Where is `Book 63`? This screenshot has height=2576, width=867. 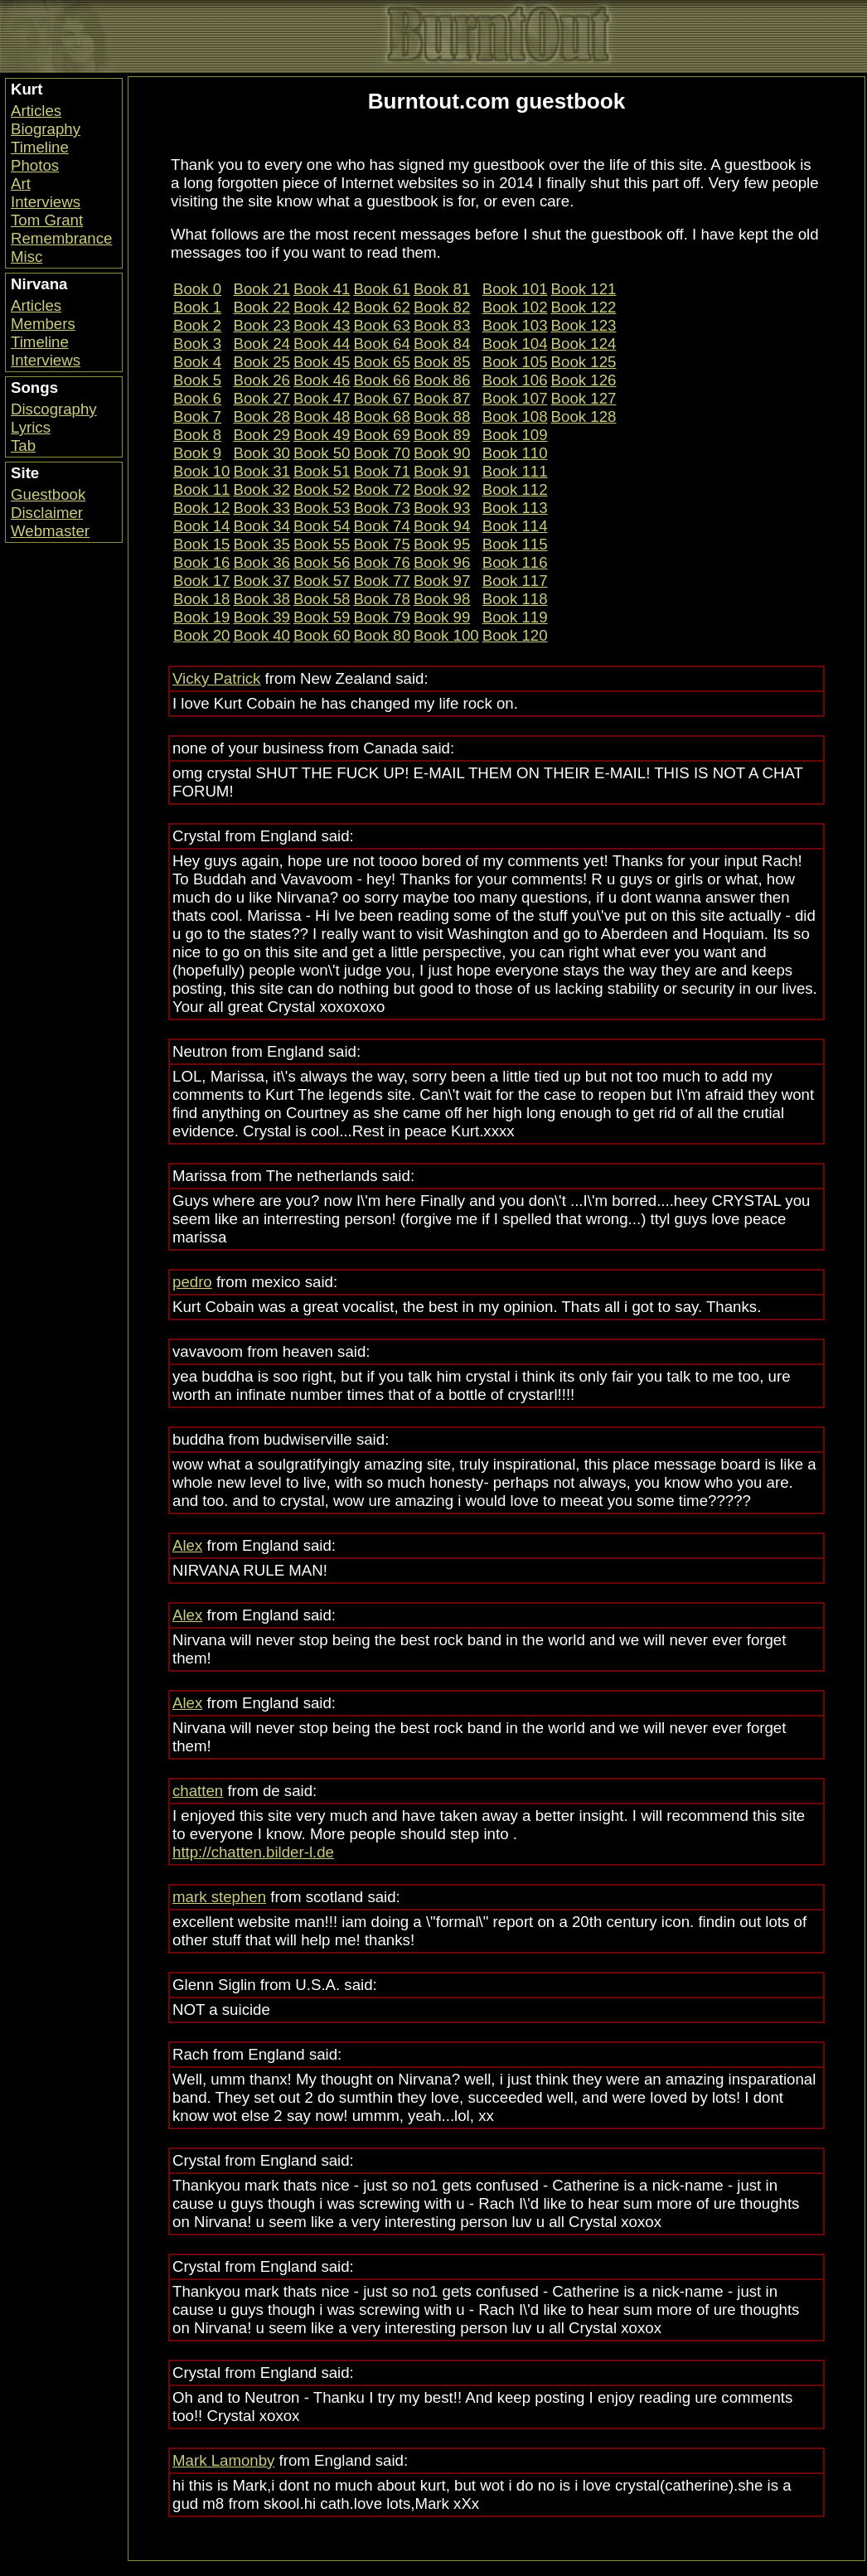
Book 63 is located at coordinates (381, 325).